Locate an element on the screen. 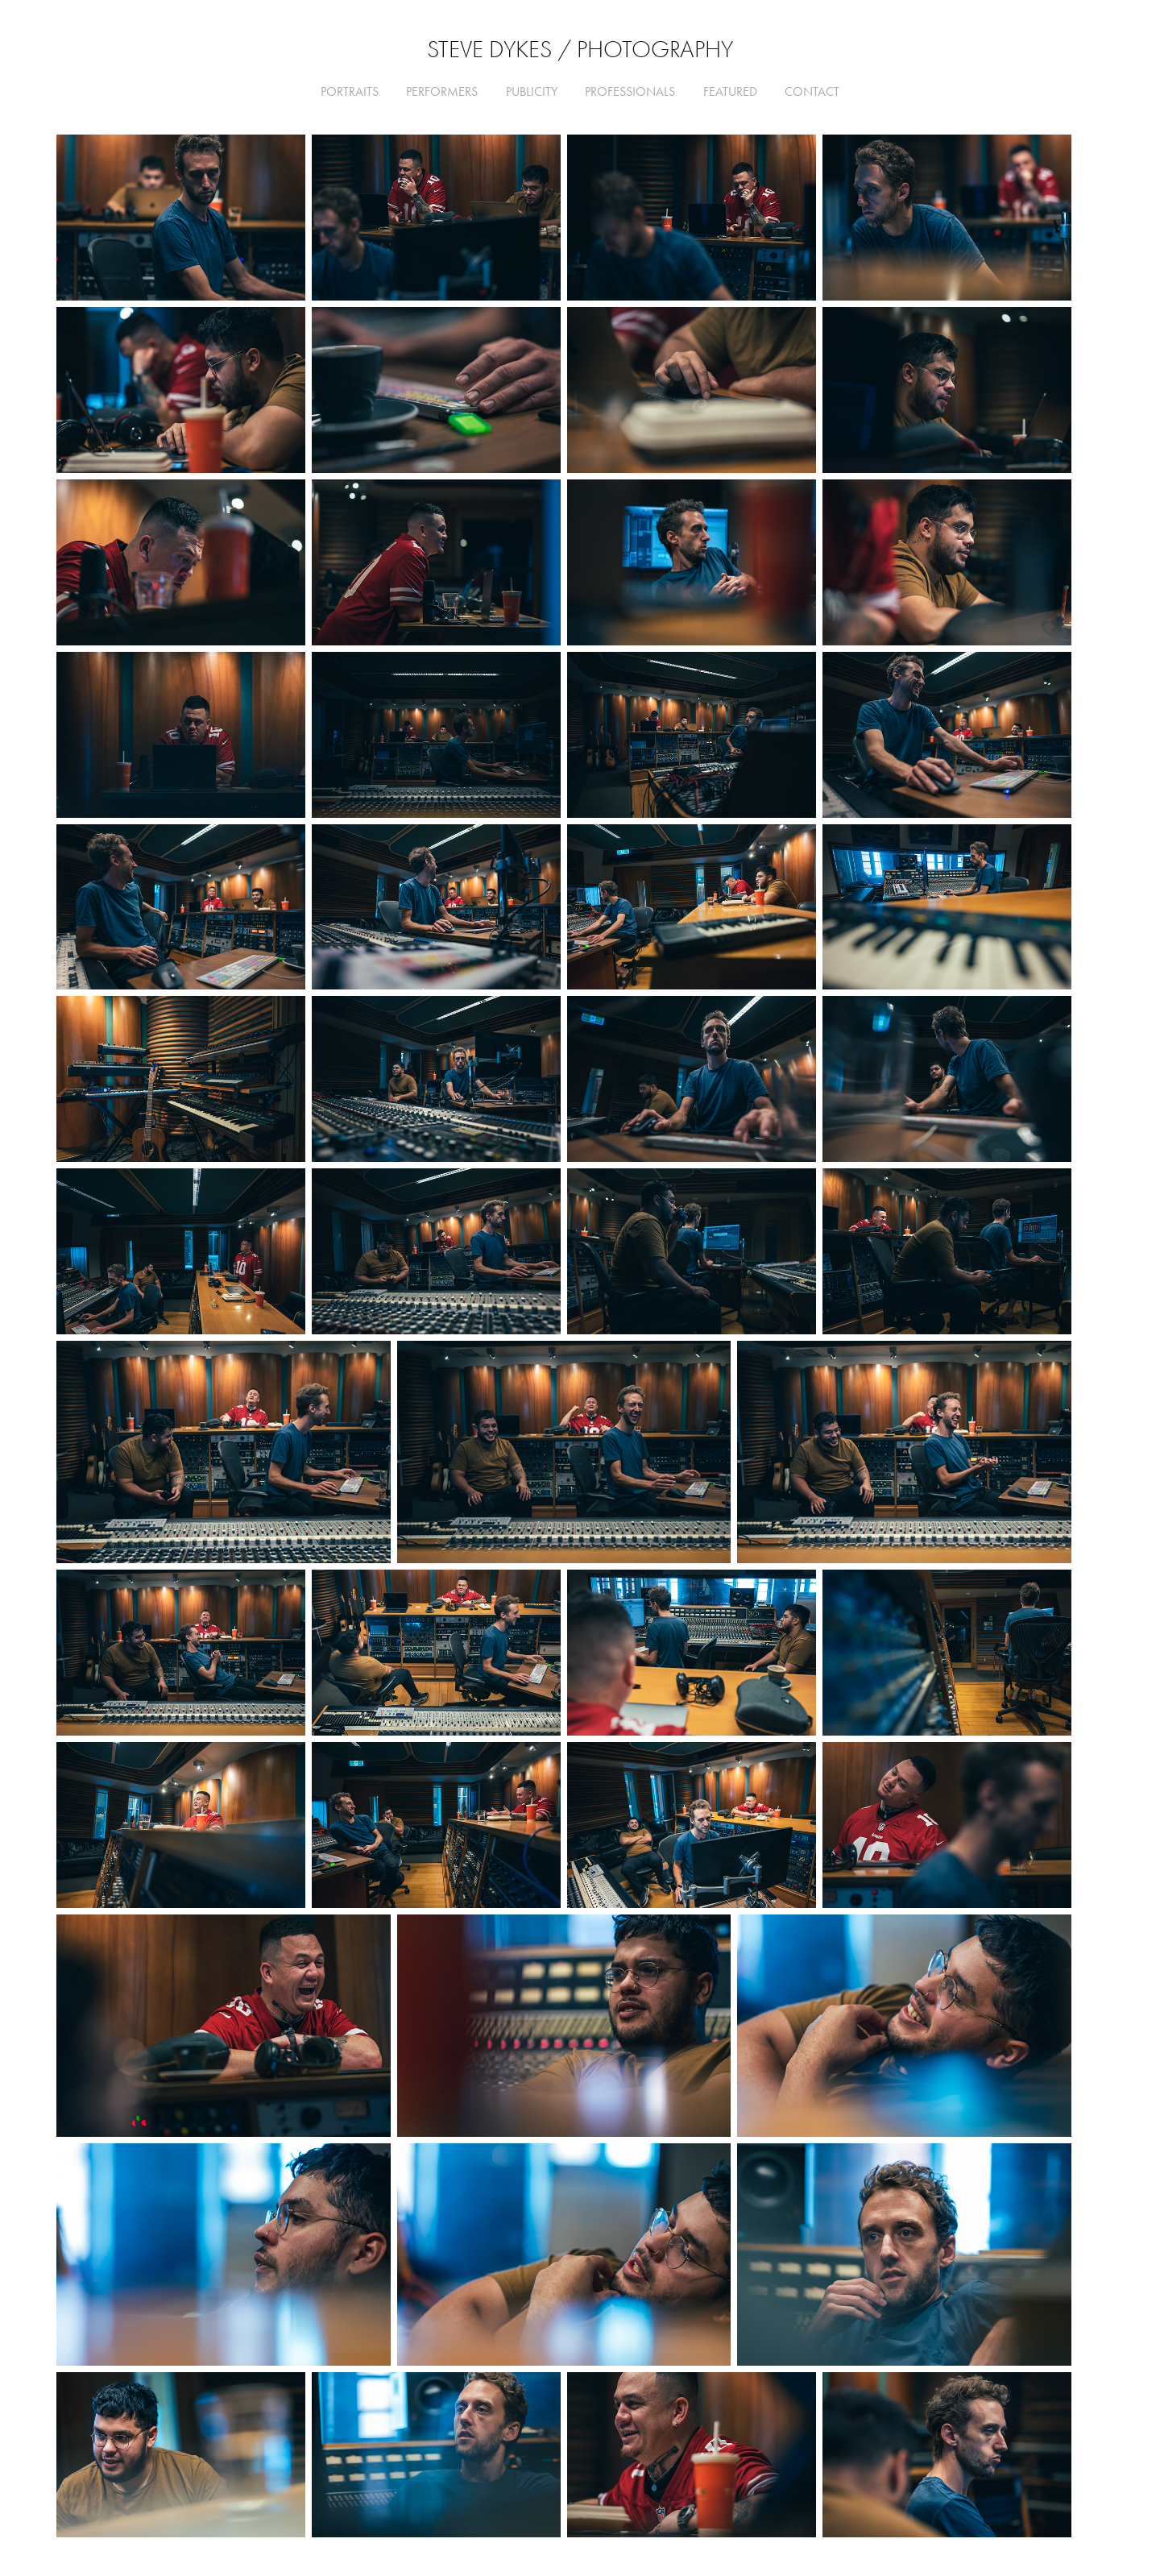 The image size is (1160, 2576). Steve Dykes / Photography is located at coordinates (580, 49).